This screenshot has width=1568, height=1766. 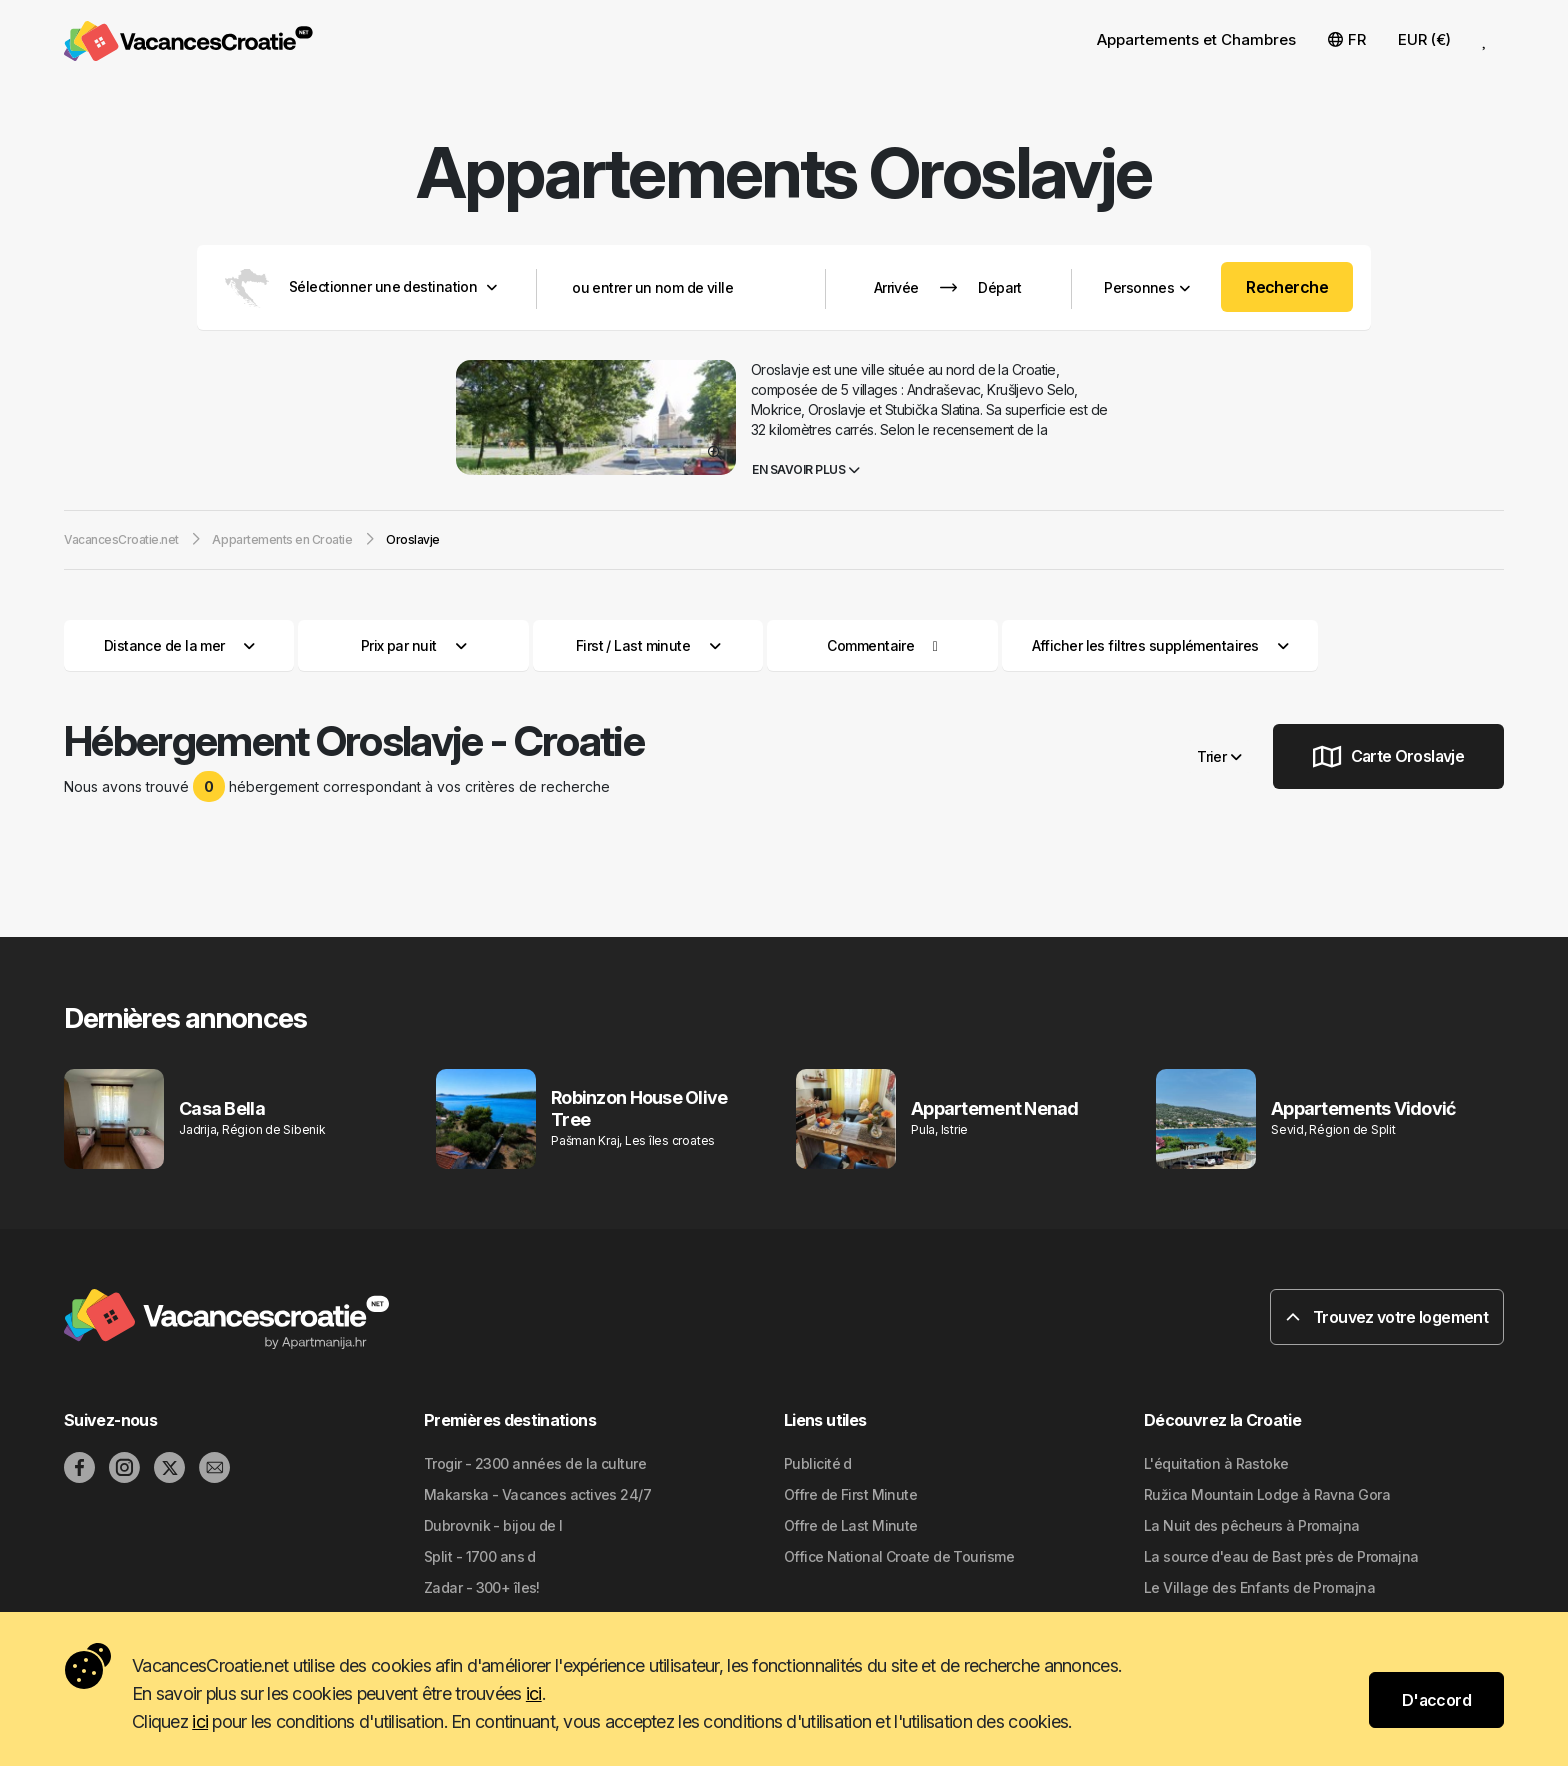 I want to click on Trouvez votre logement, so click(x=1387, y=1317).